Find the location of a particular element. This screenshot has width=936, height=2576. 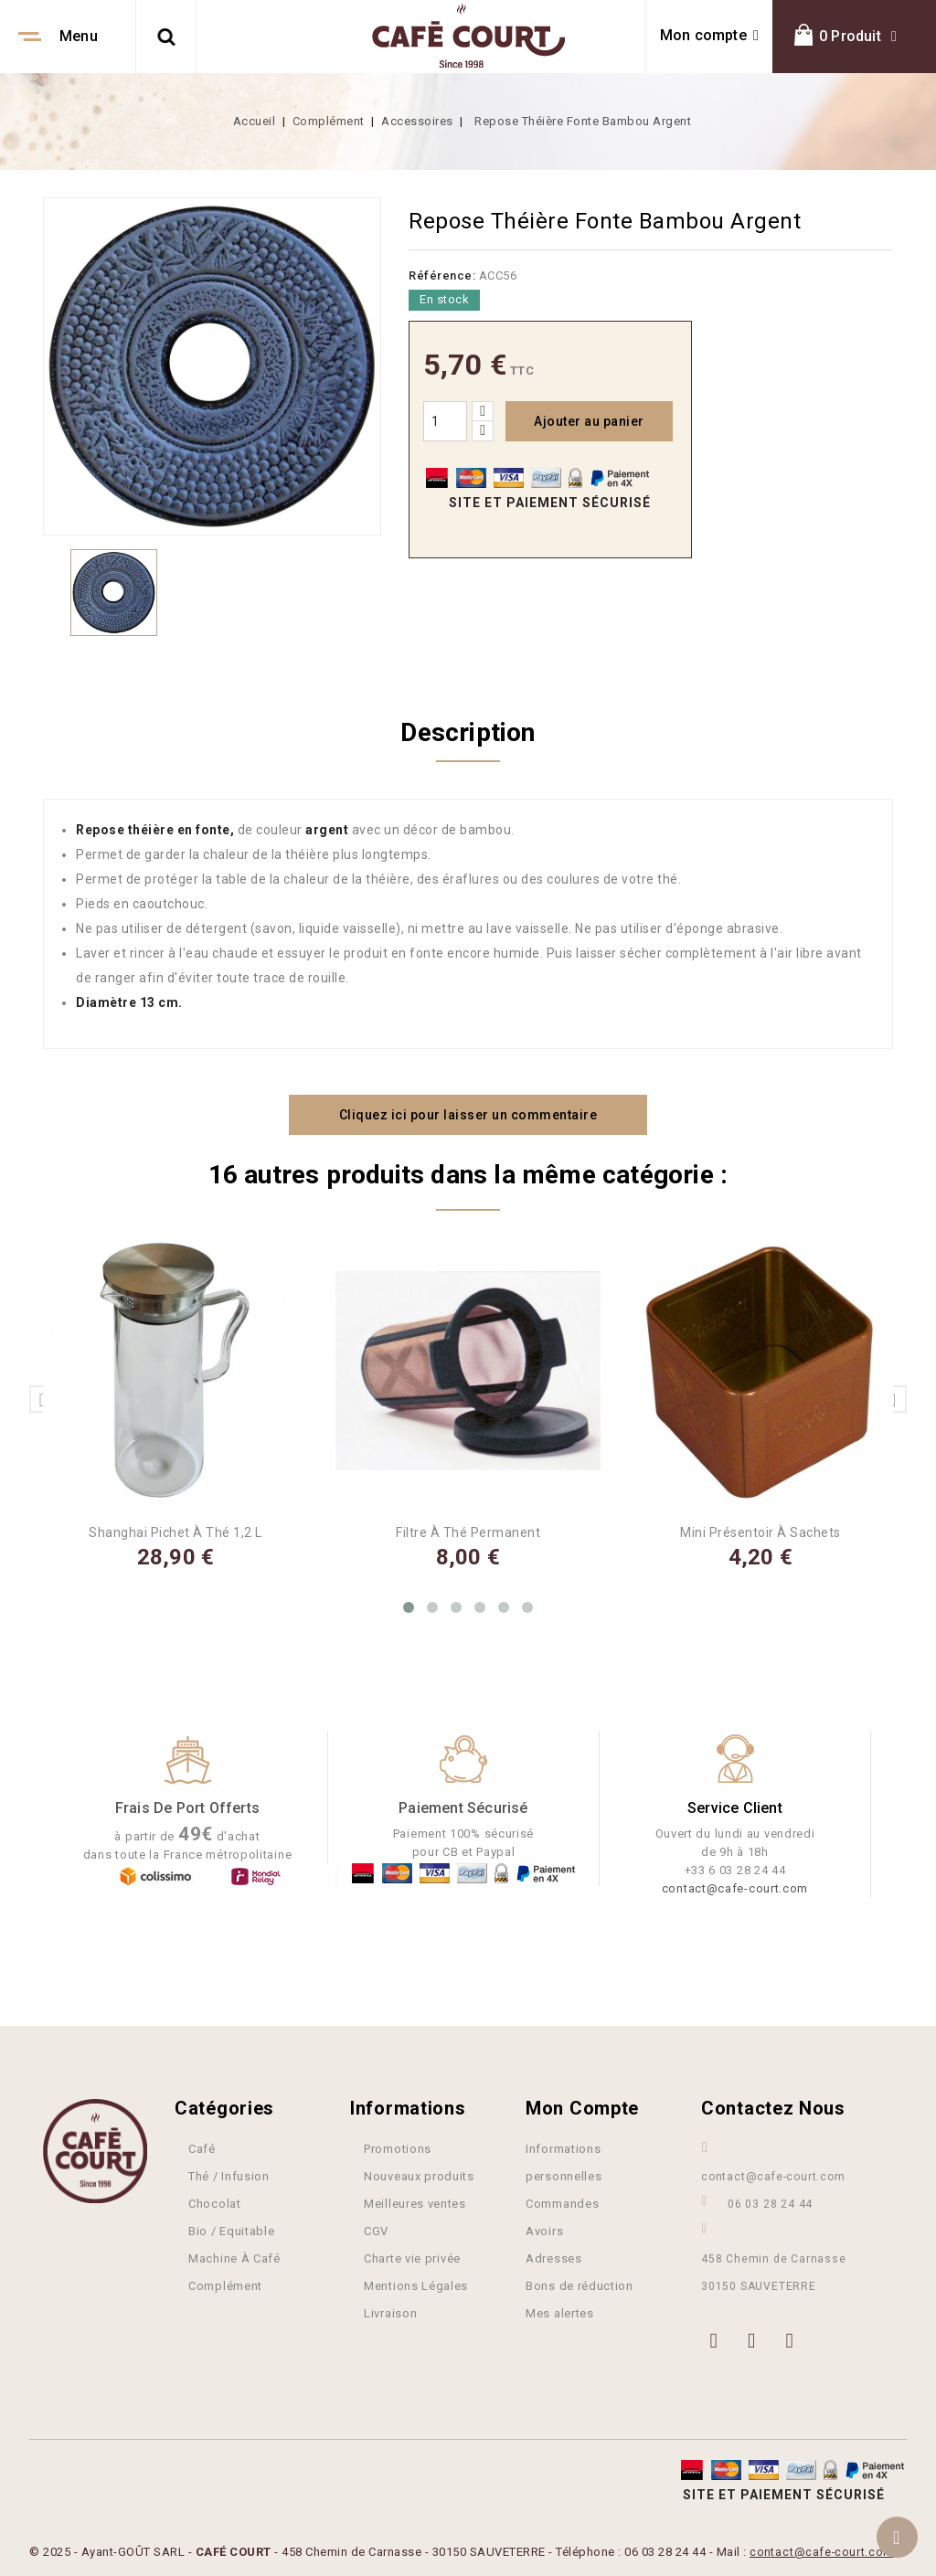

Charte vie privée is located at coordinates (412, 2256).